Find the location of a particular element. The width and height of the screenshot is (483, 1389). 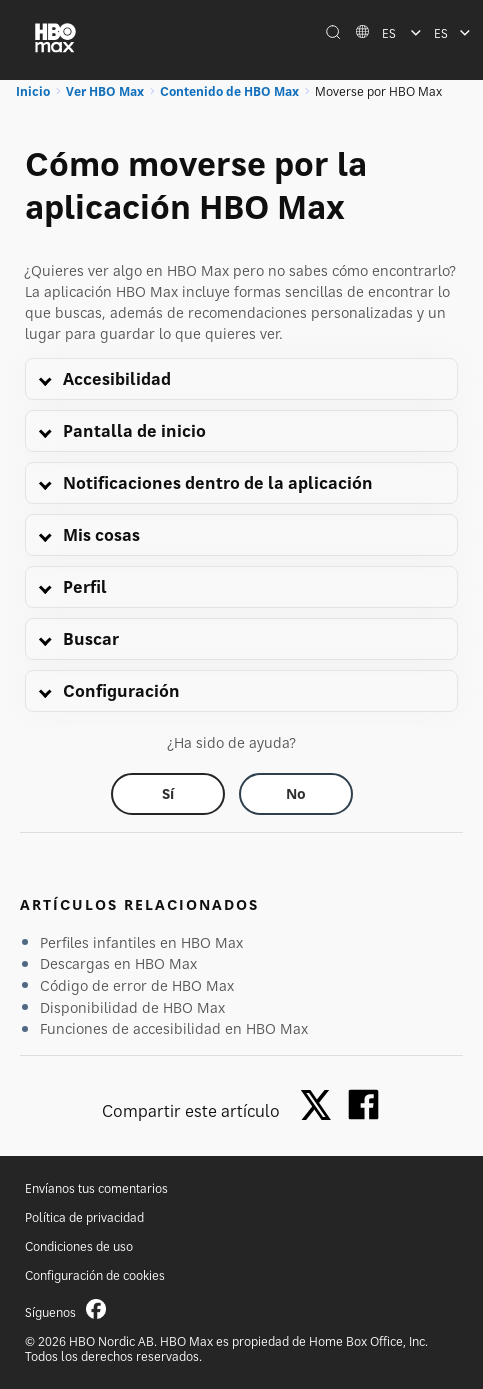

Ver HBO Max is located at coordinates (105, 91).